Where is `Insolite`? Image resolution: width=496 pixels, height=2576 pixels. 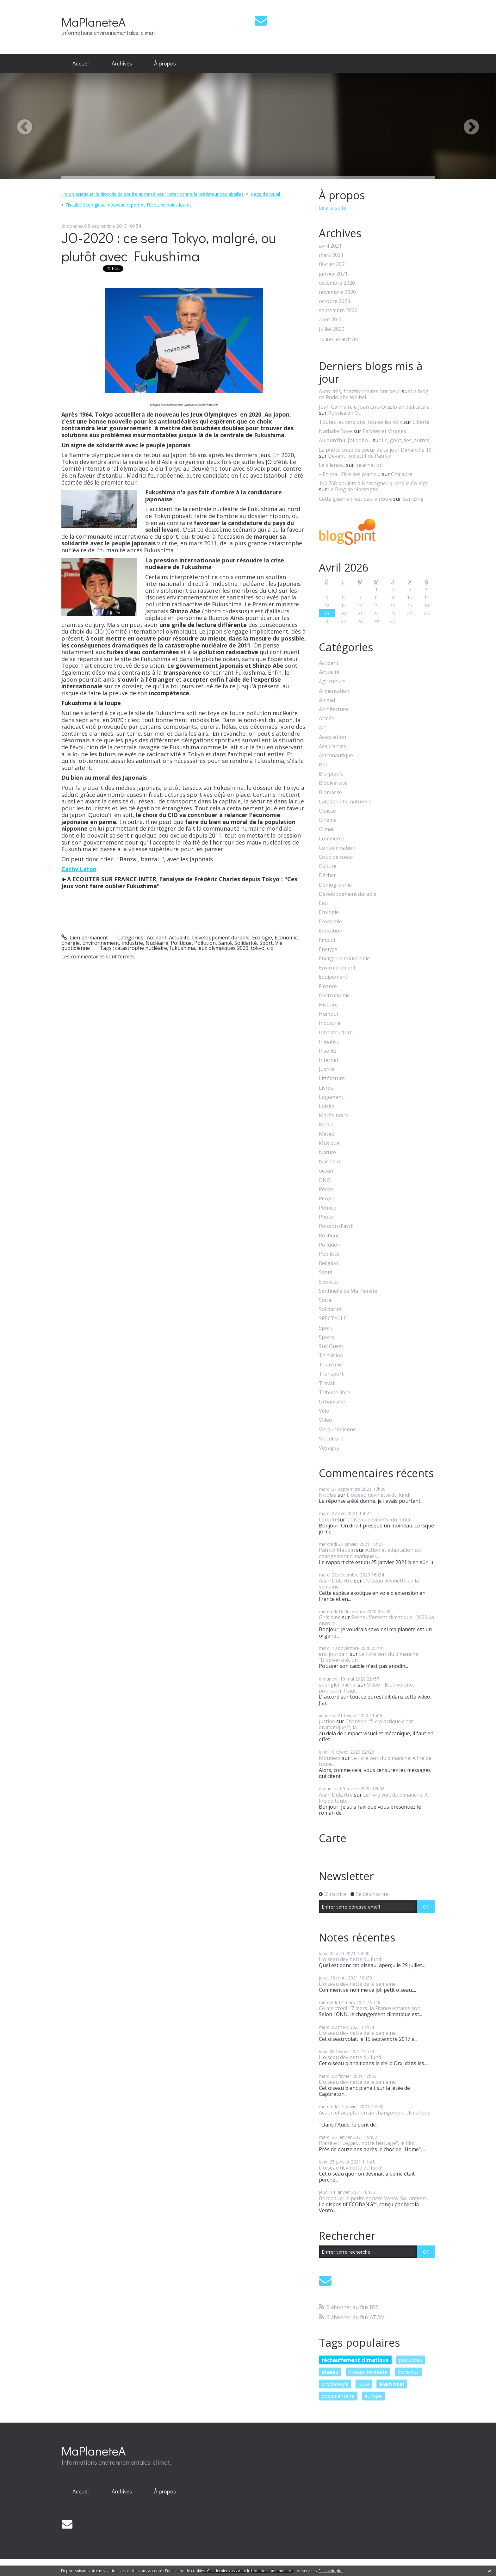
Insolite is located at coordinates (328, 1051).